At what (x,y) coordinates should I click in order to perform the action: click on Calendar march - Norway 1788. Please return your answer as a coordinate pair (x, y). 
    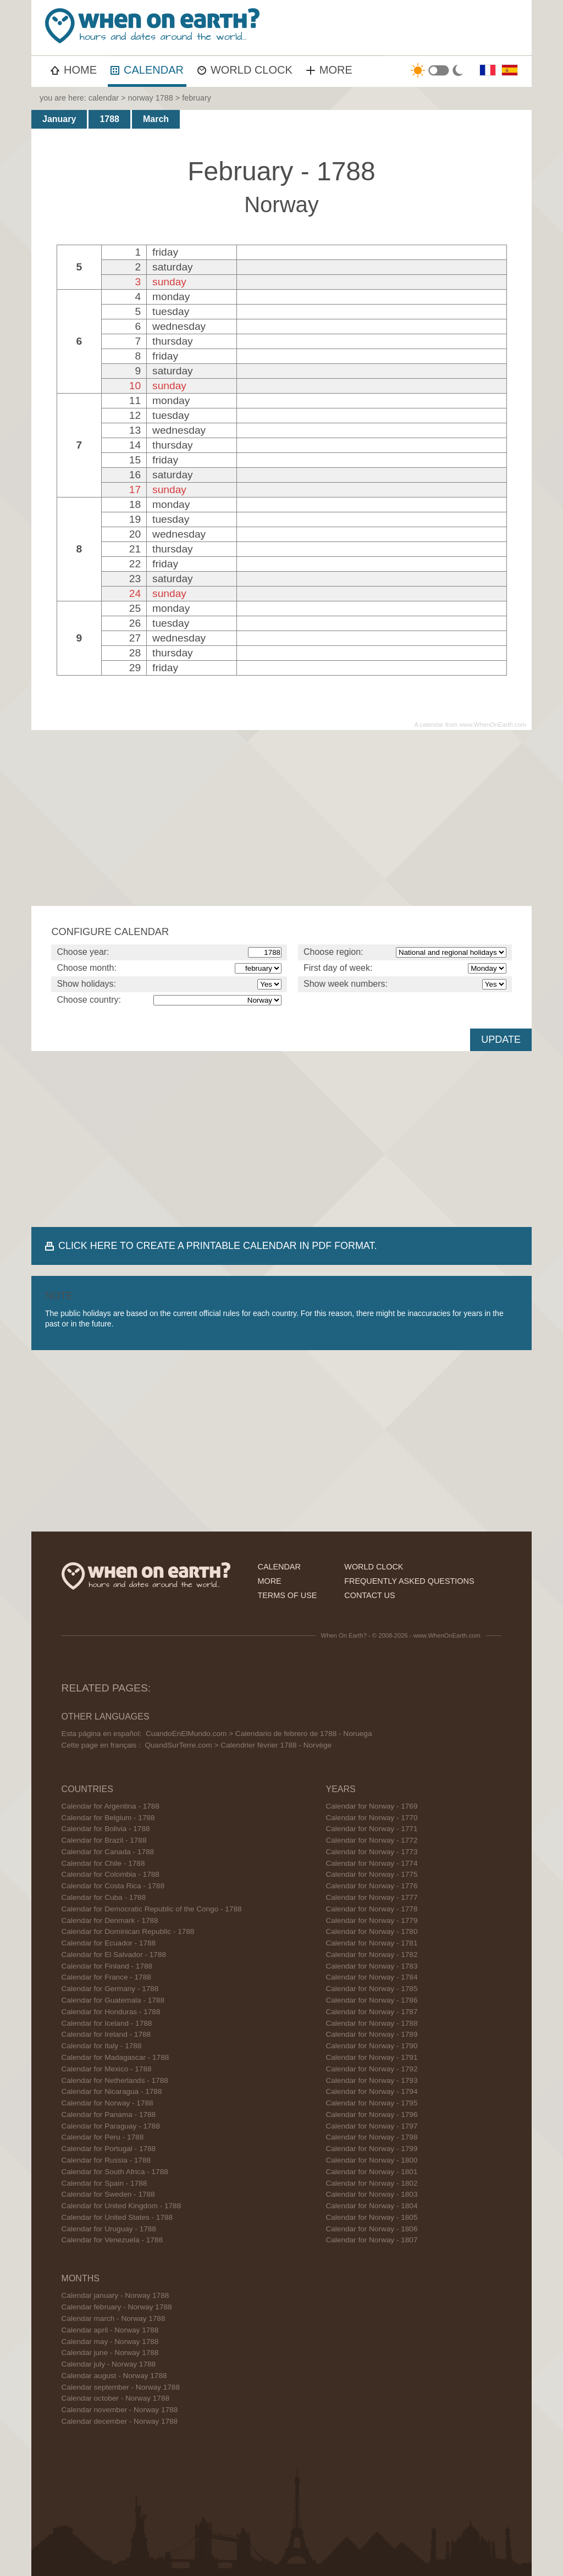
    Looking at the image, I should click on (113, 2318).